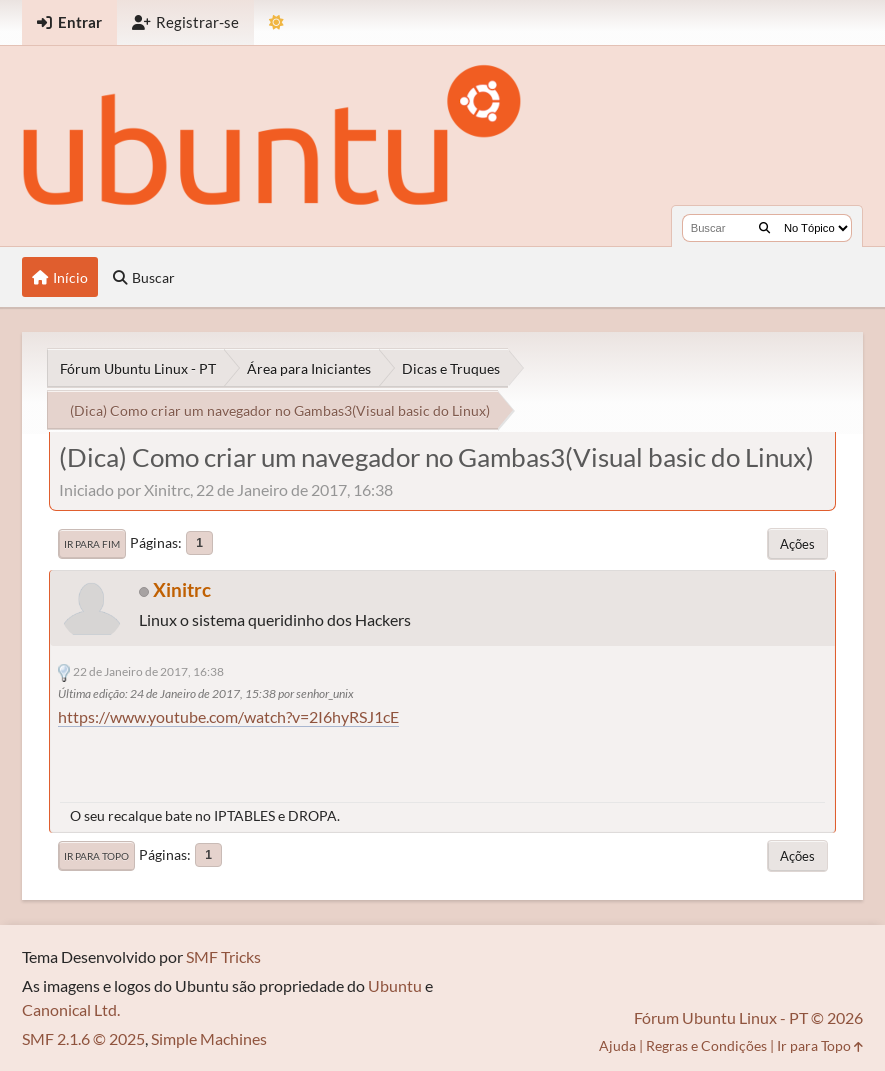  Describe the element at coordinates (706, 1045) in the screenshot. I see `Regras e Condições` at that location.